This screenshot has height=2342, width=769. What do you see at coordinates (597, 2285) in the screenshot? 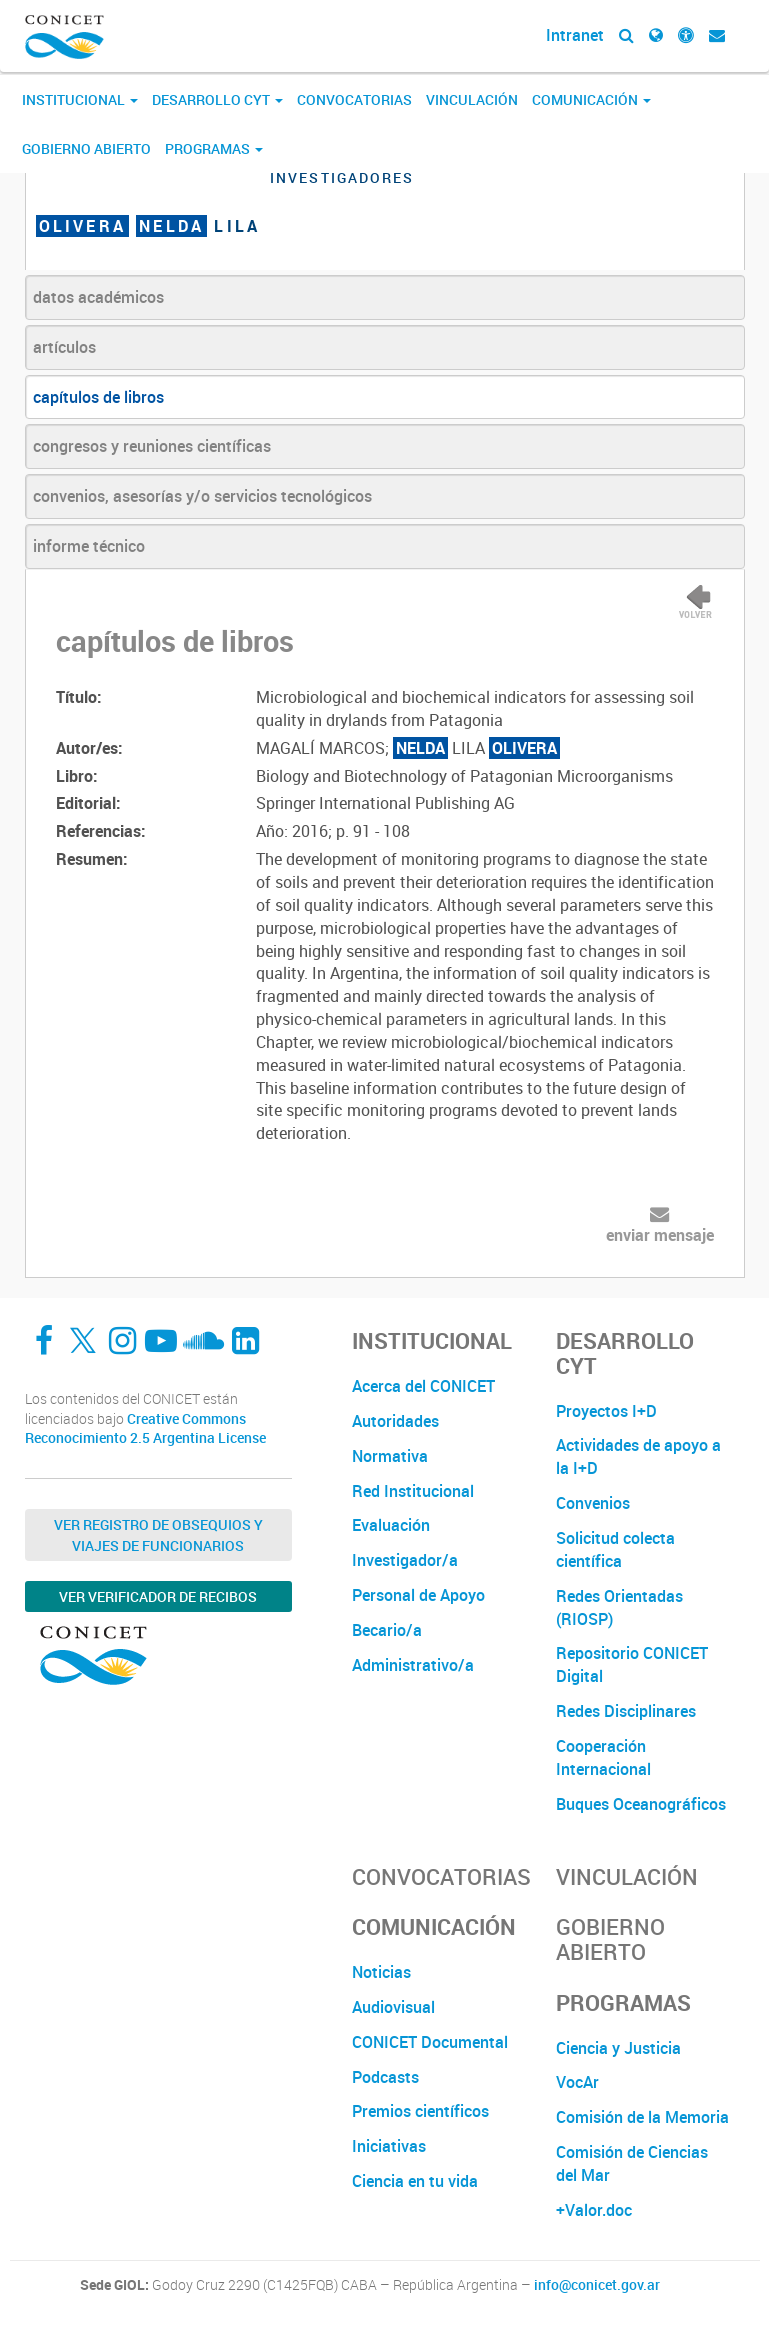
I see `info@conicet.gov.ar` at bounding box center [597, 2285].